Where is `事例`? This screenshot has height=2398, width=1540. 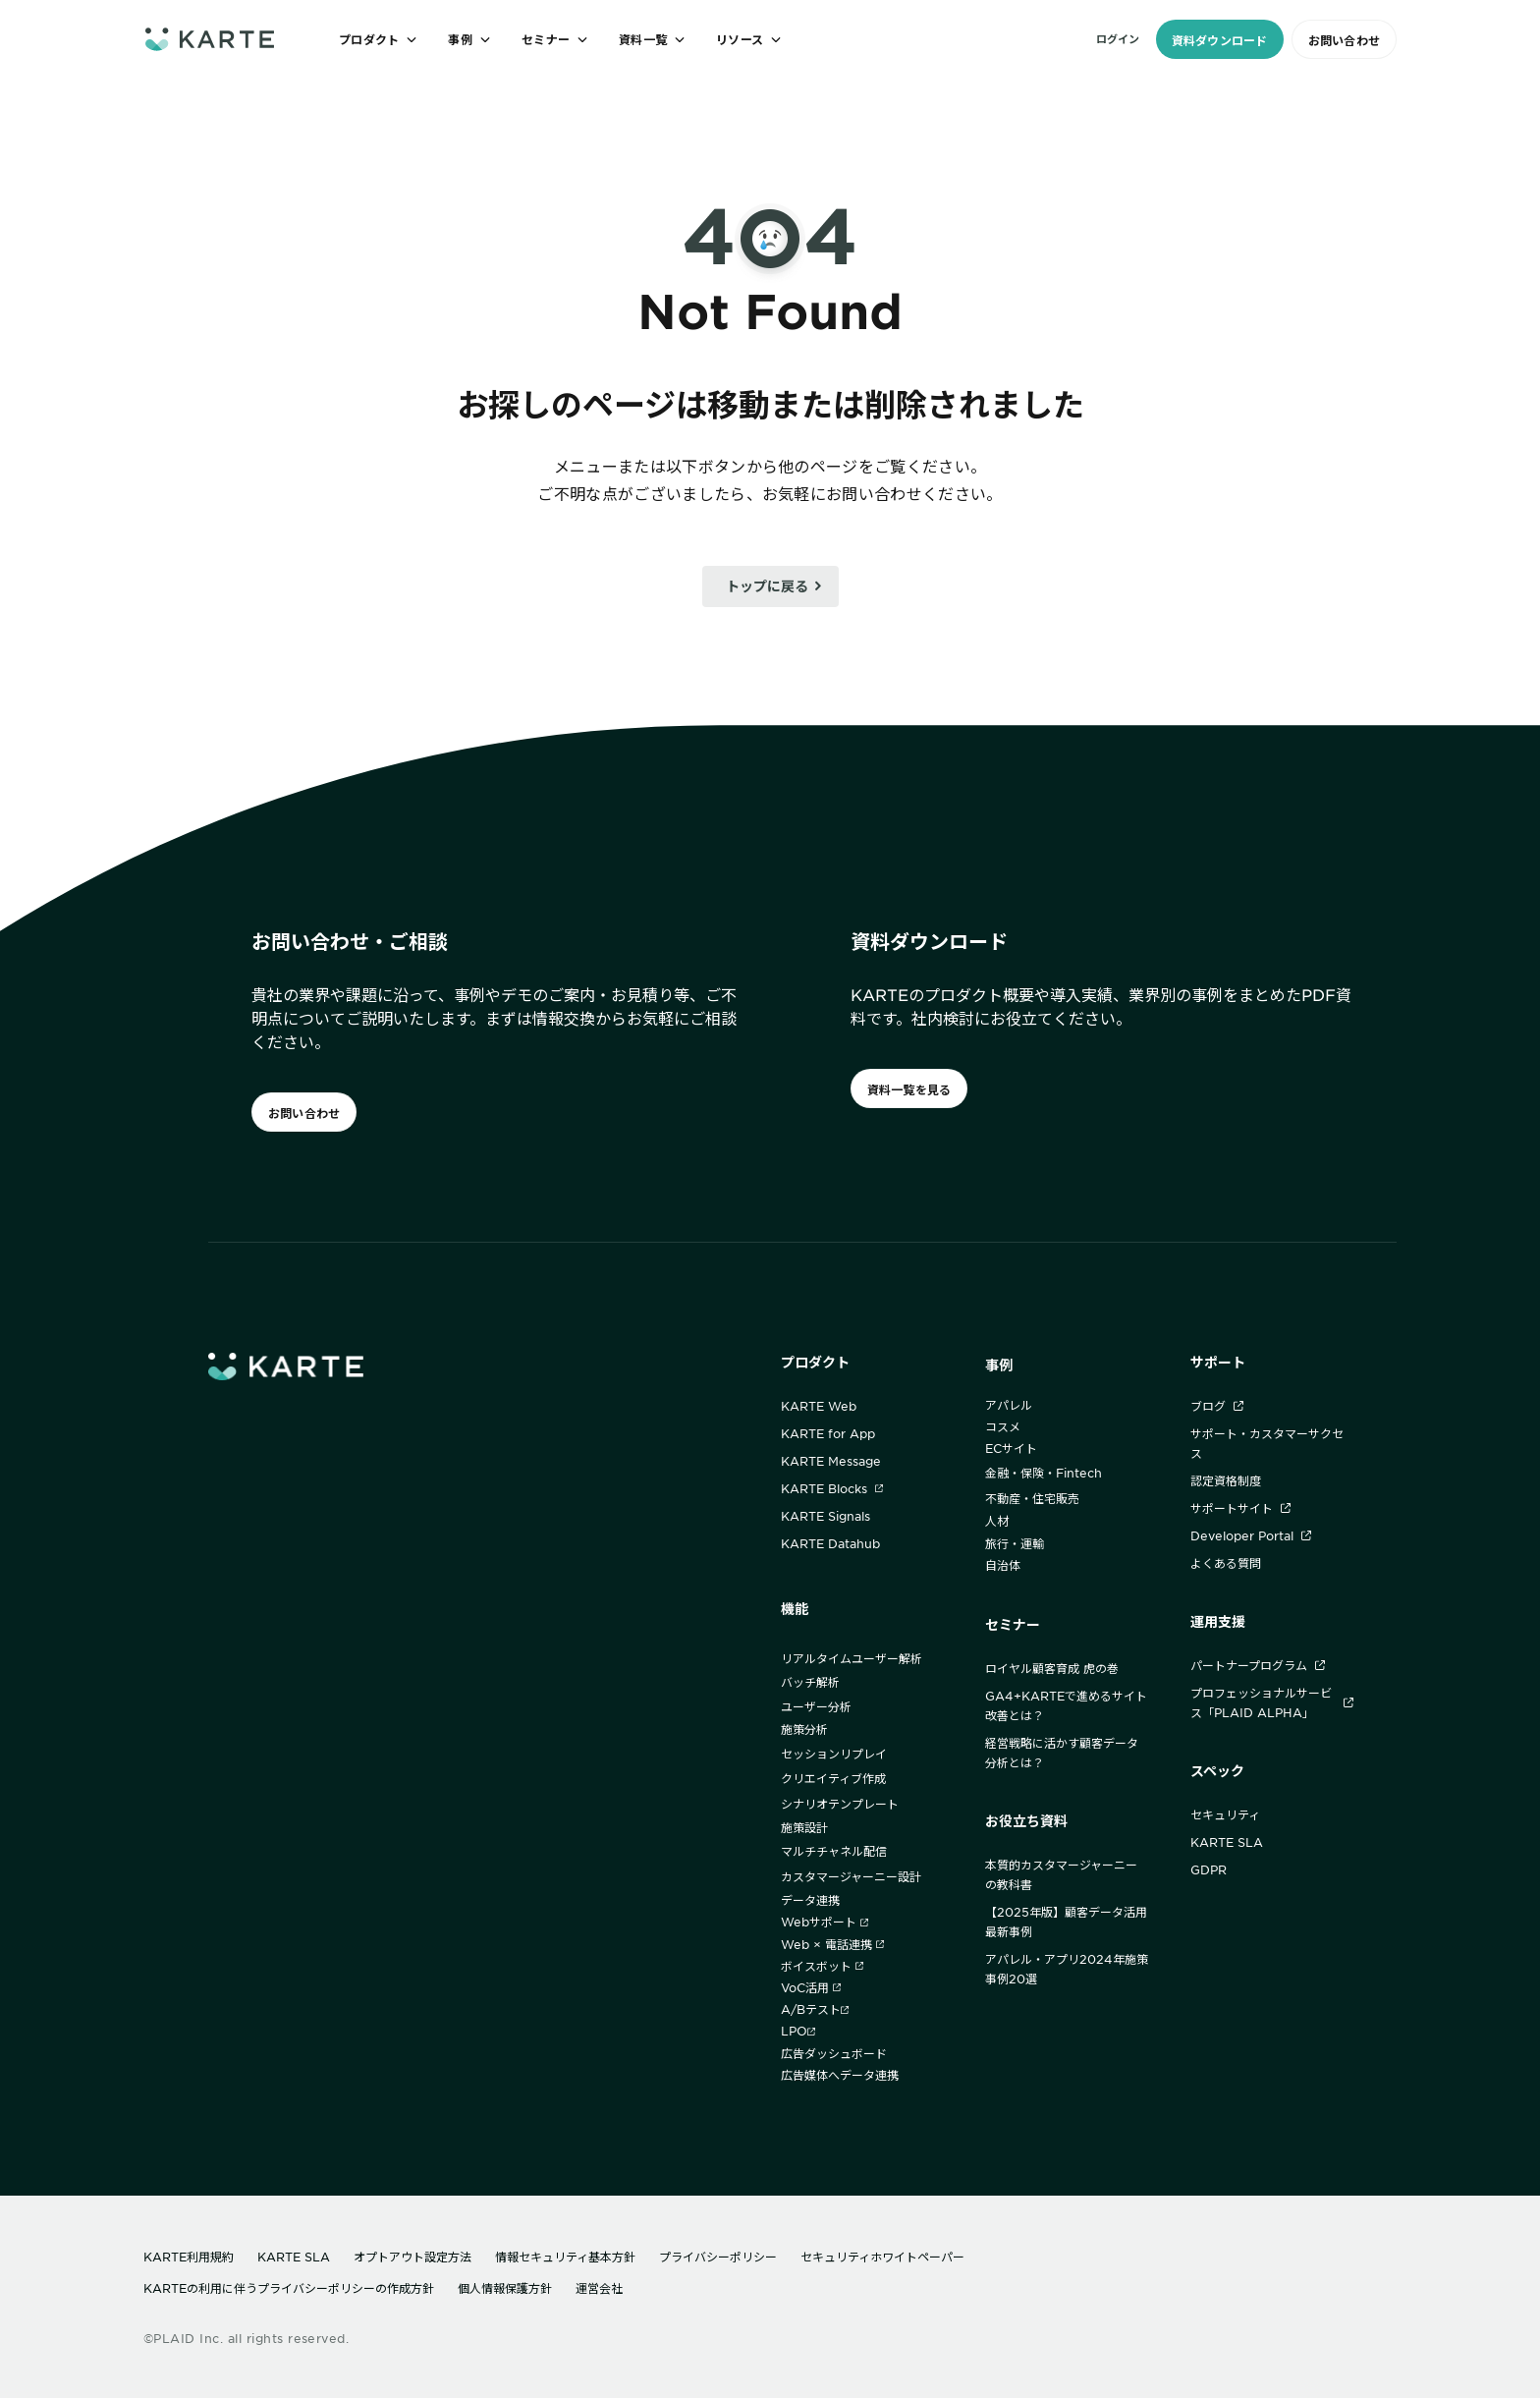
事例 is located at coordinates (999, 1365).